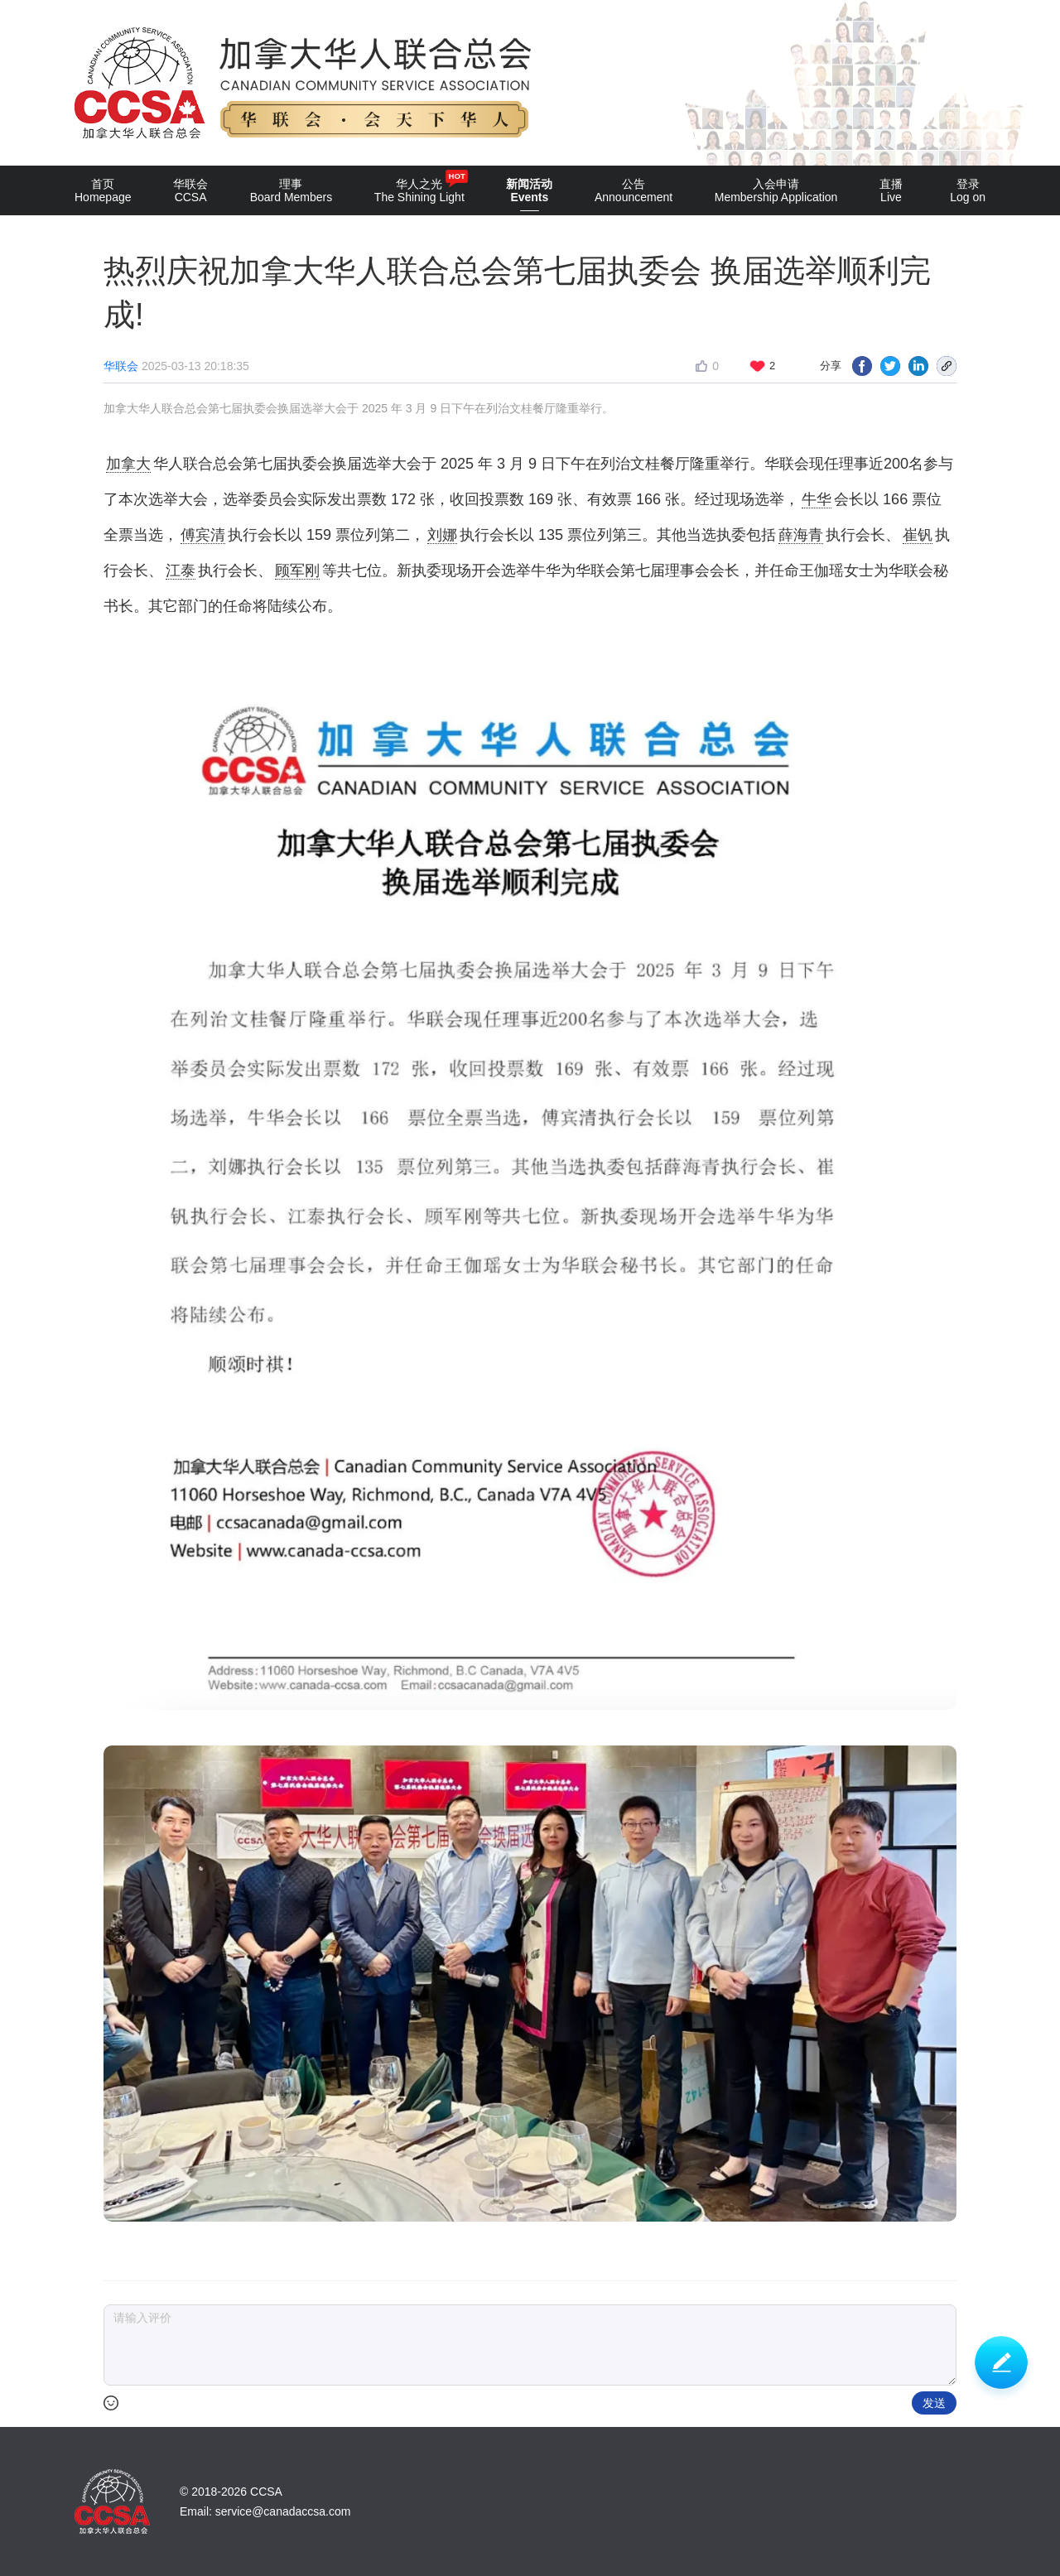 Image resolution: width=1060 pixels, height=2576 pixels. What do you see at coordinates (816, 499) in the screenshot?
I see `牛华` at bounding box center [816, 499].